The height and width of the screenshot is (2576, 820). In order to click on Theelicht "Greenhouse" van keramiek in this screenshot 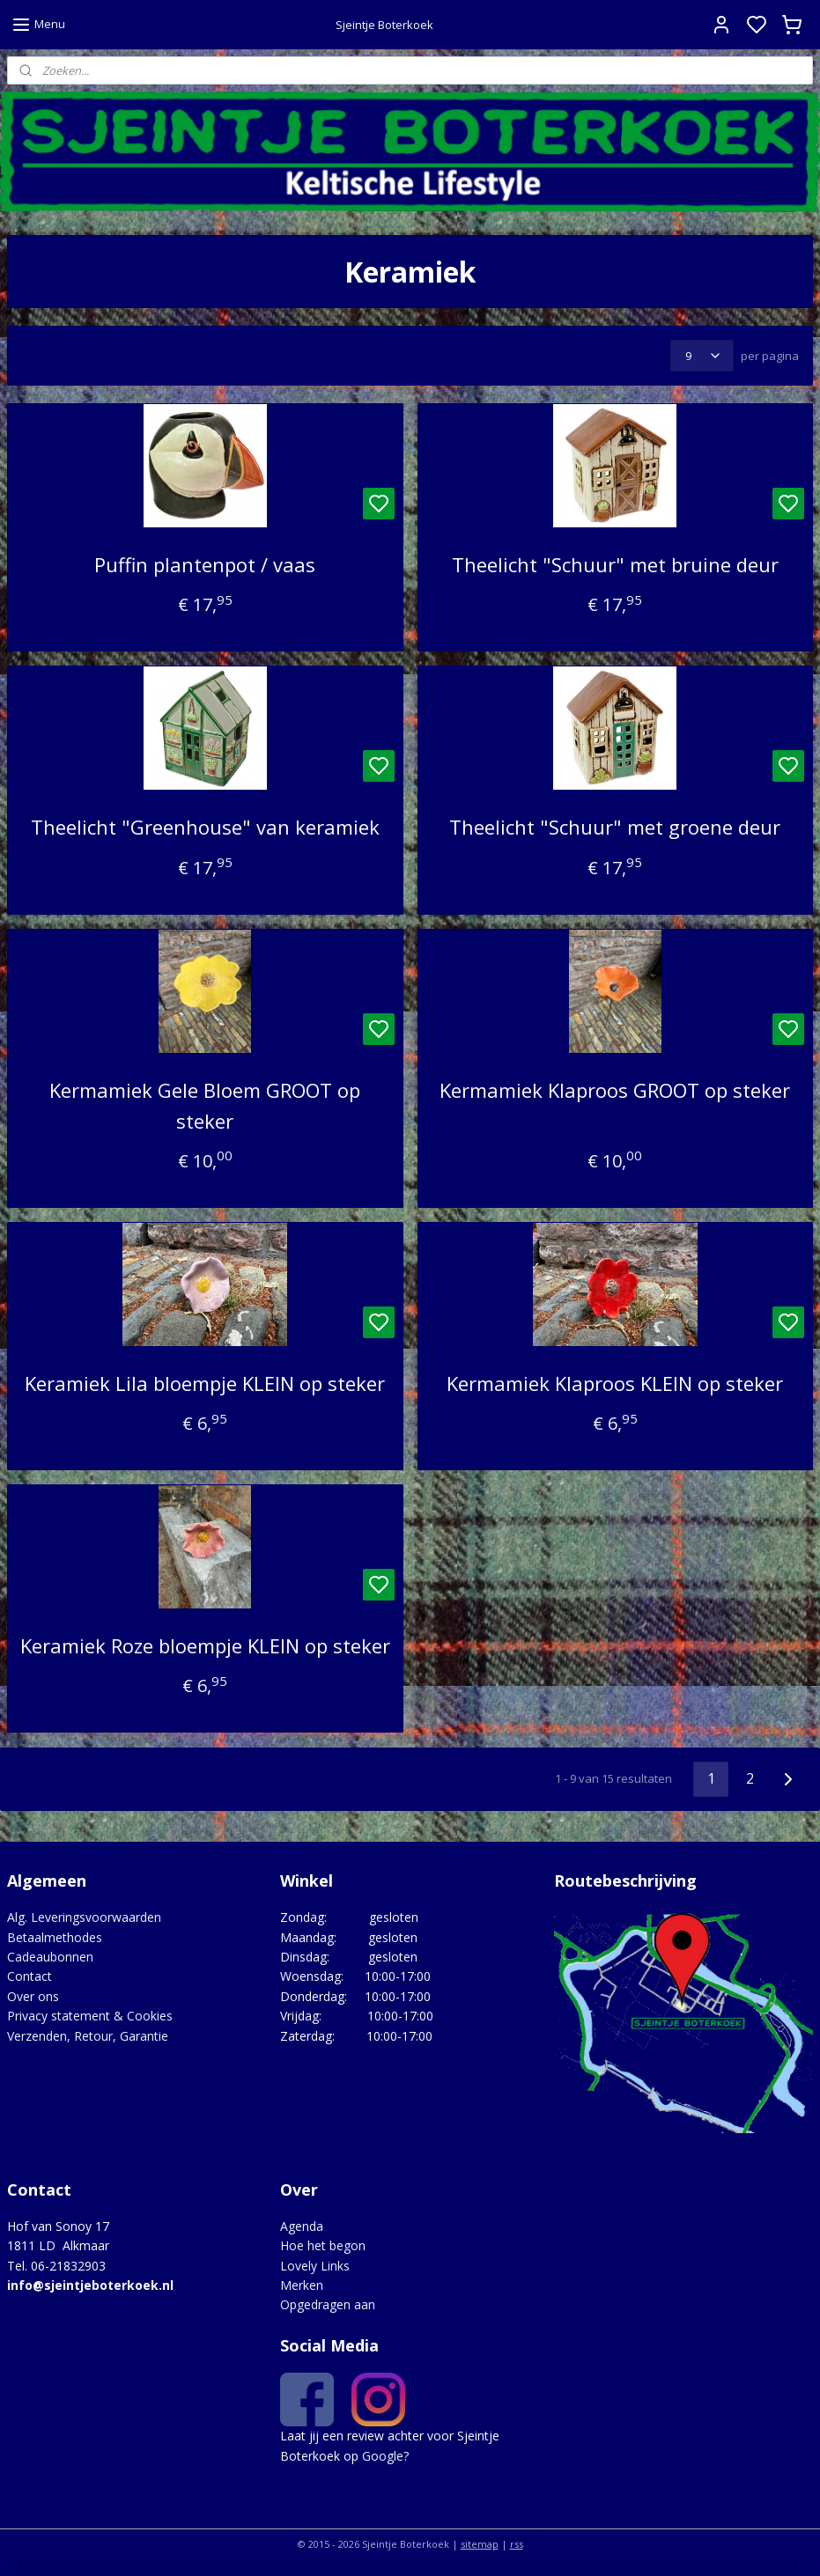, I will do `click(205, 826)`.